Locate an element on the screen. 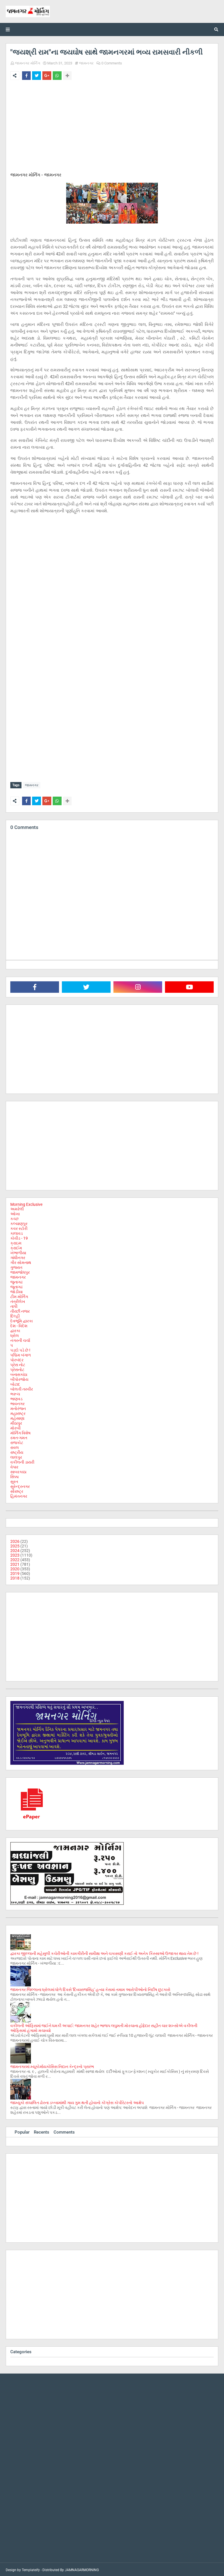 The width and height of the screenshot is (224, 2576). બોલતી તસ્વીર is located at coordinates (21, 1388).